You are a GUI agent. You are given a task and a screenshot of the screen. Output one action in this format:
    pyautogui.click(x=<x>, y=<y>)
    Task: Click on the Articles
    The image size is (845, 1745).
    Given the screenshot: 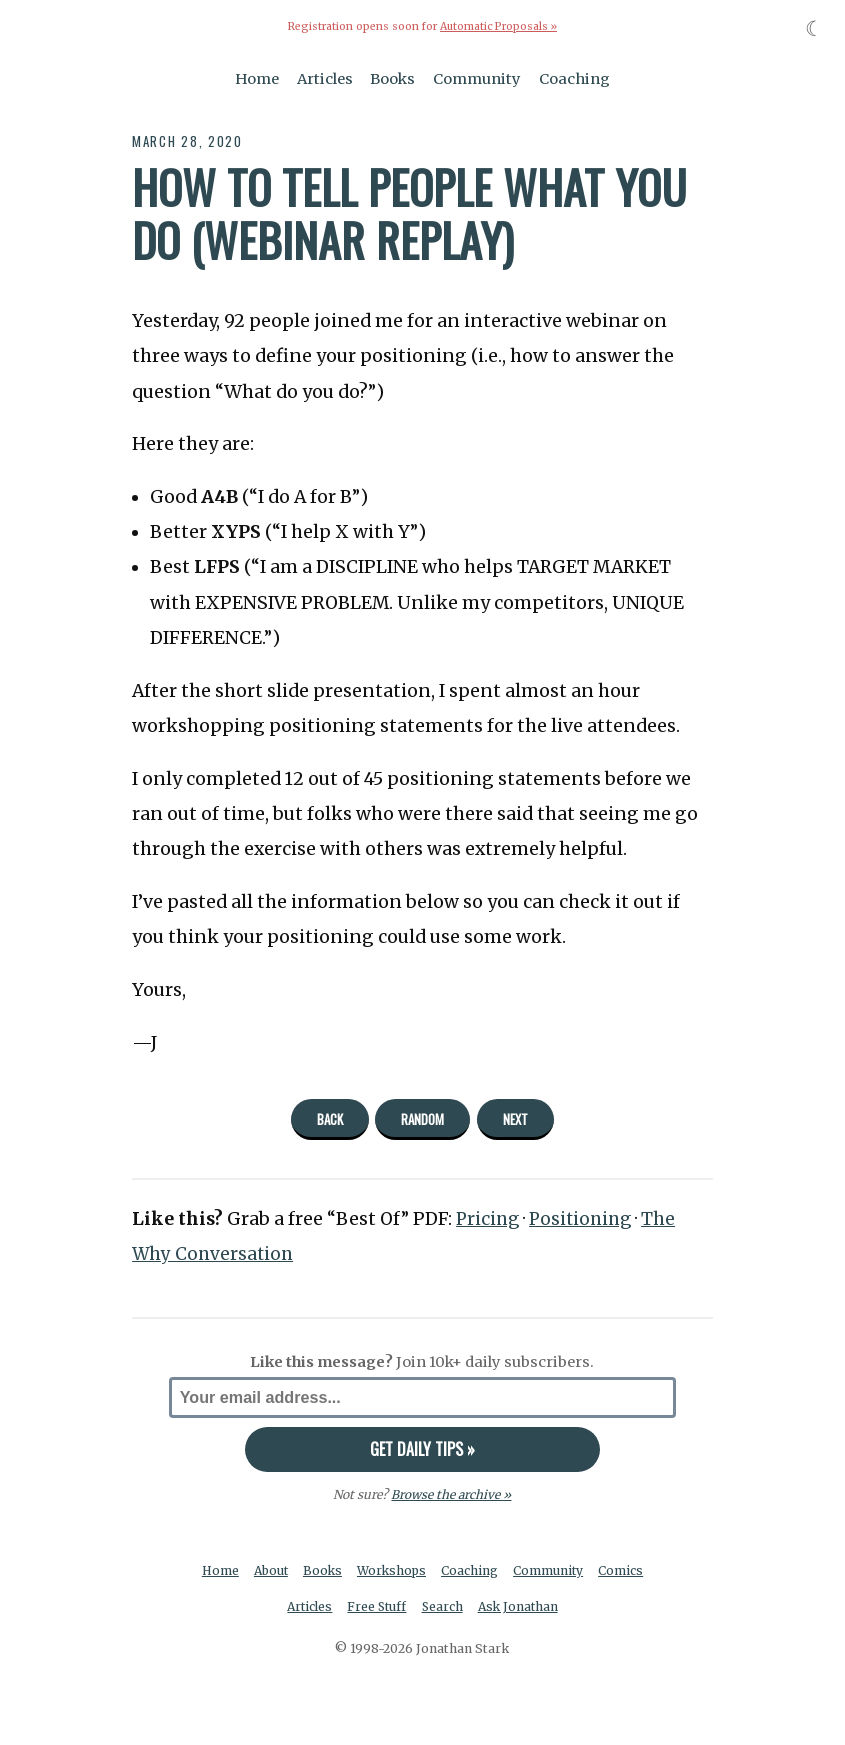 What is the action you would take?
    pyautogui.click(x=325, y=78)
    